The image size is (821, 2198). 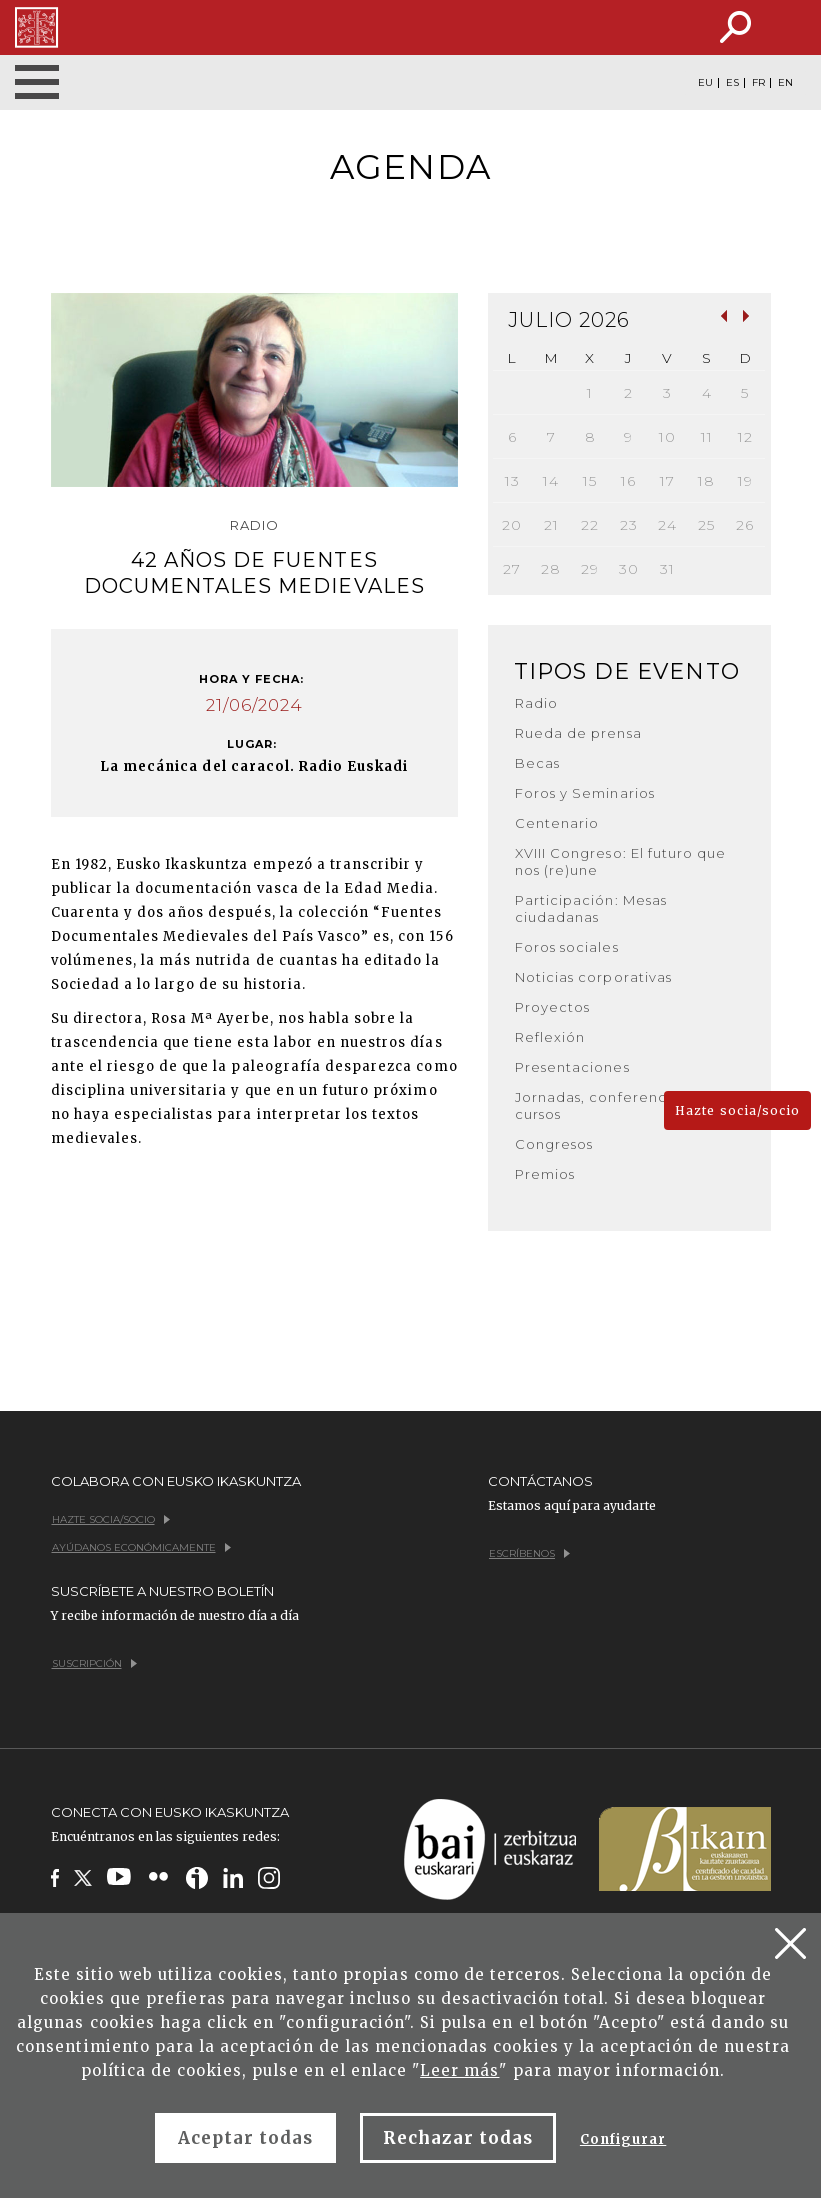 What do you see at coordinates (550, 1037) in the screenshot?
I see `Reflexión` at bounding box center [550, 1037].